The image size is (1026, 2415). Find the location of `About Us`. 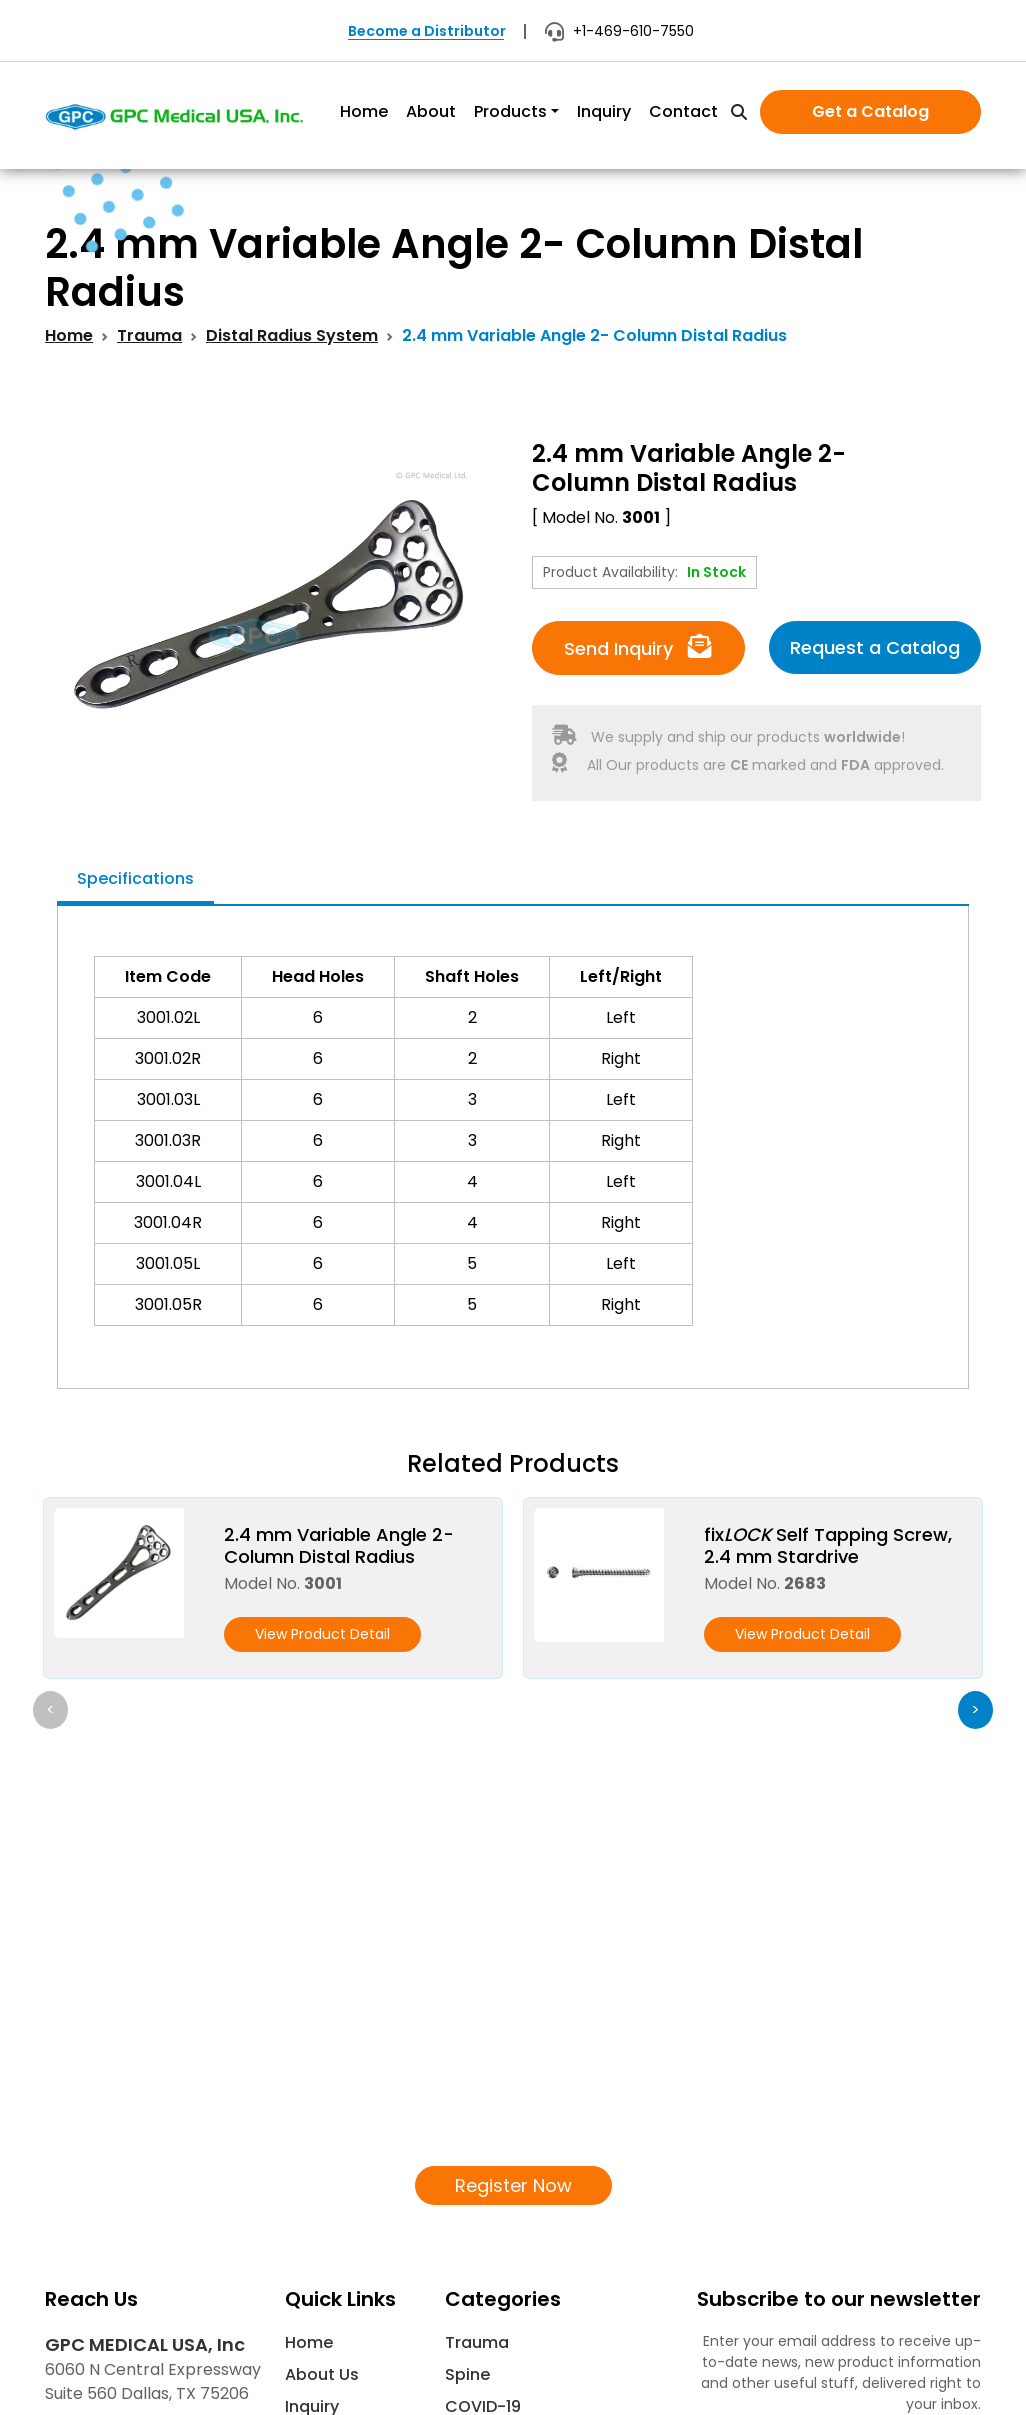

About Us is located at coordinates (322, 2172).